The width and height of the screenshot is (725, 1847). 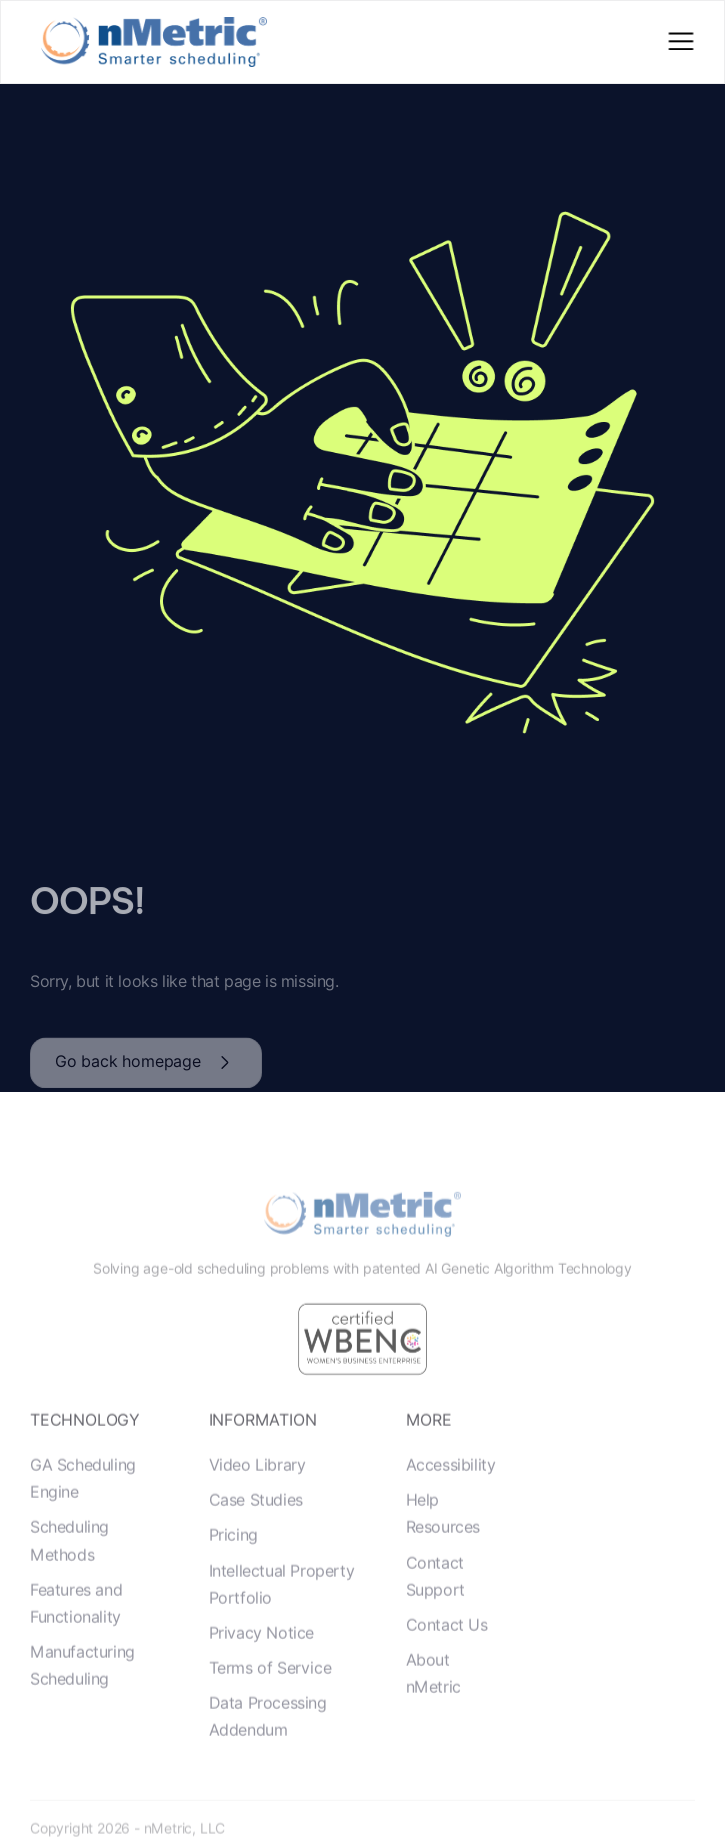 I want to click on Terms of Service, so click(x=270, y=1697).